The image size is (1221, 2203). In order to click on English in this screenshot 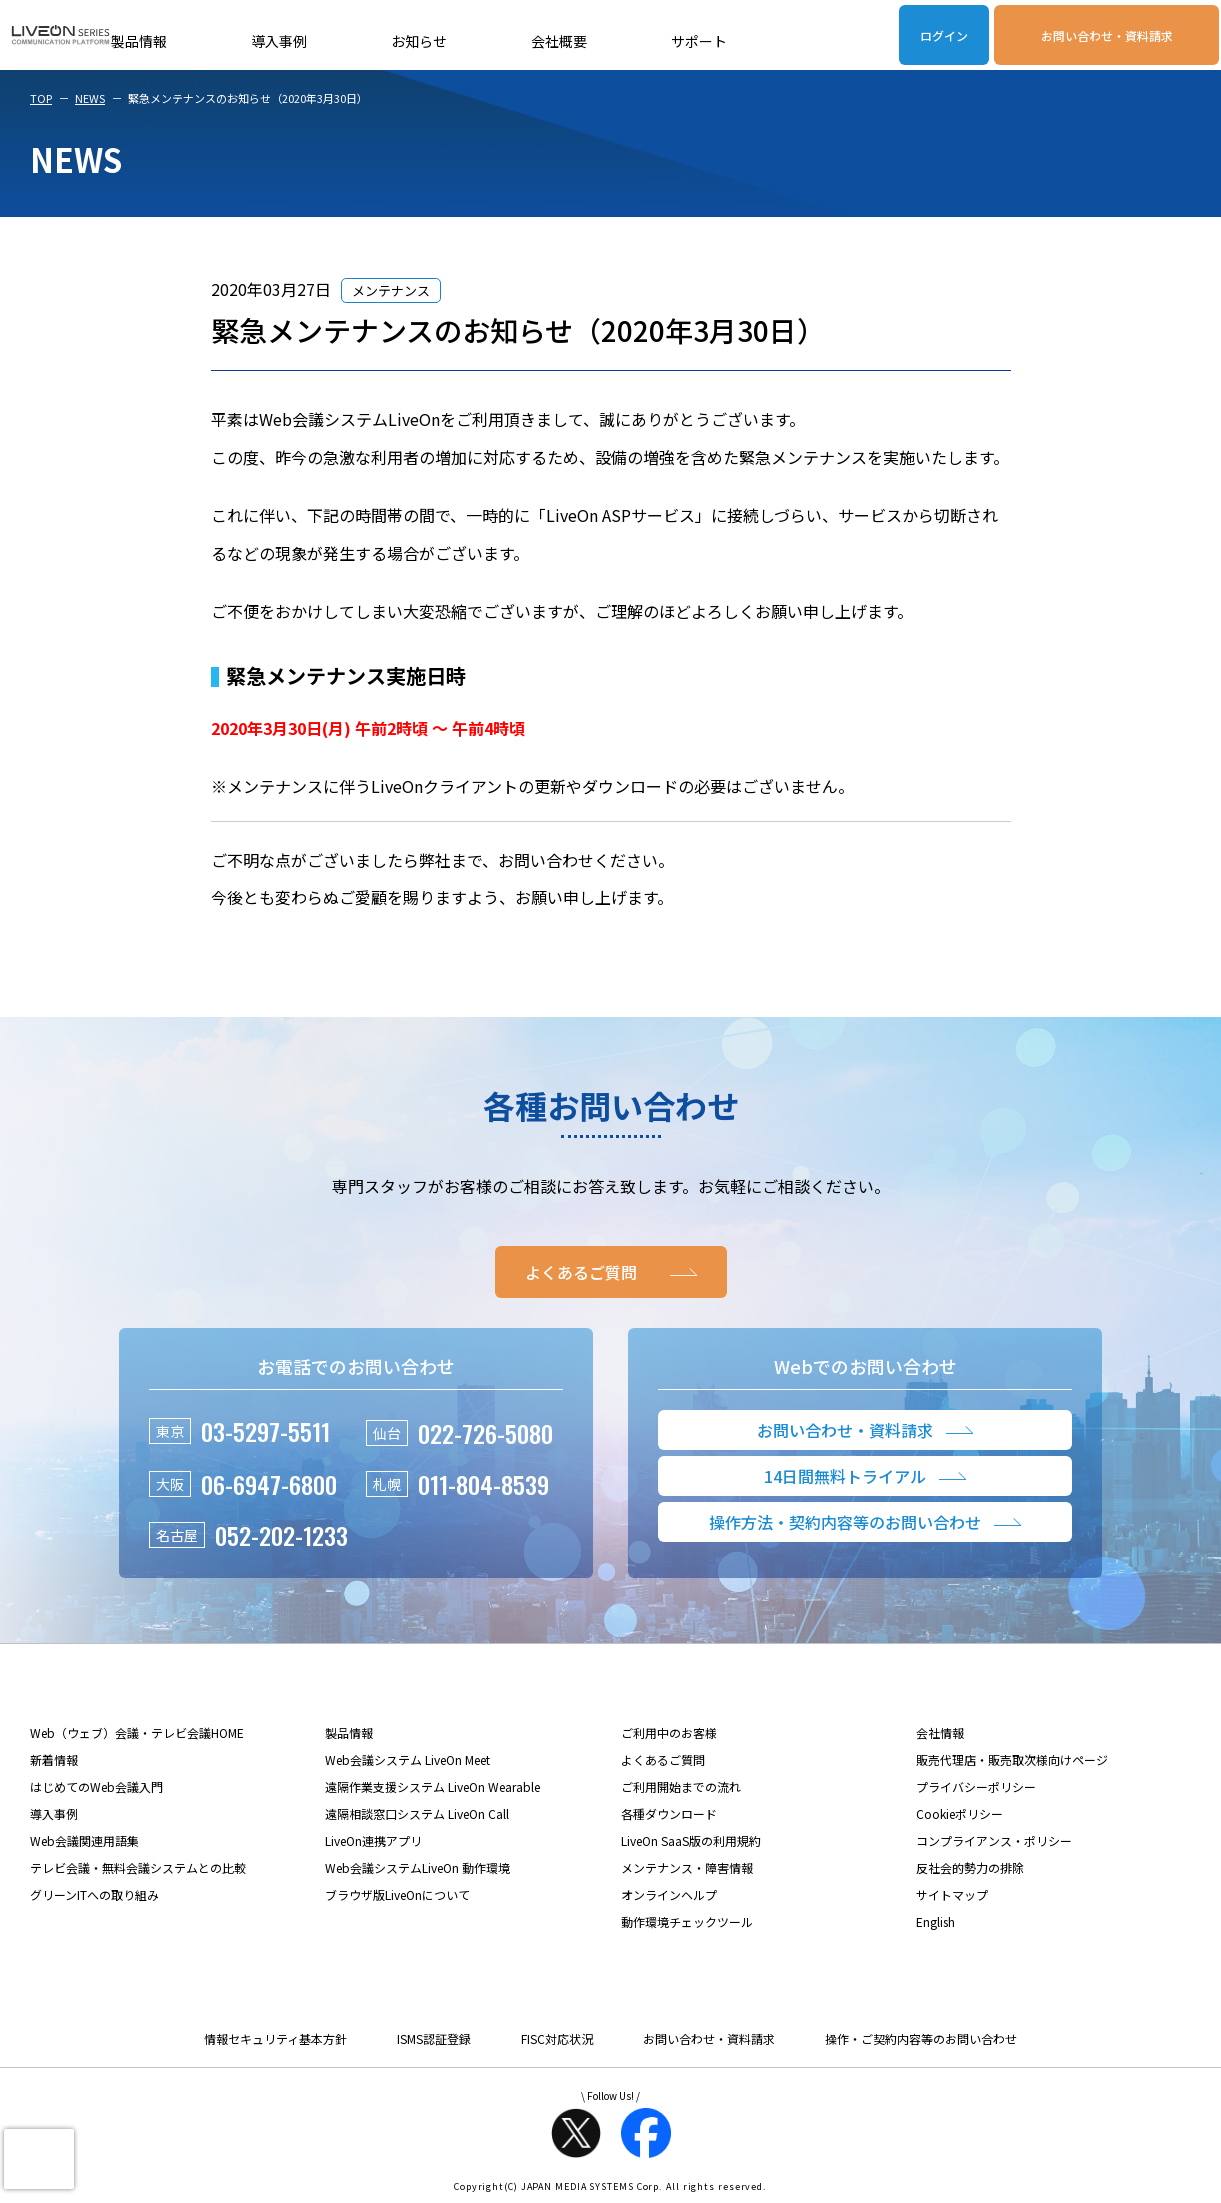, I will do `click(935, 1921)`.